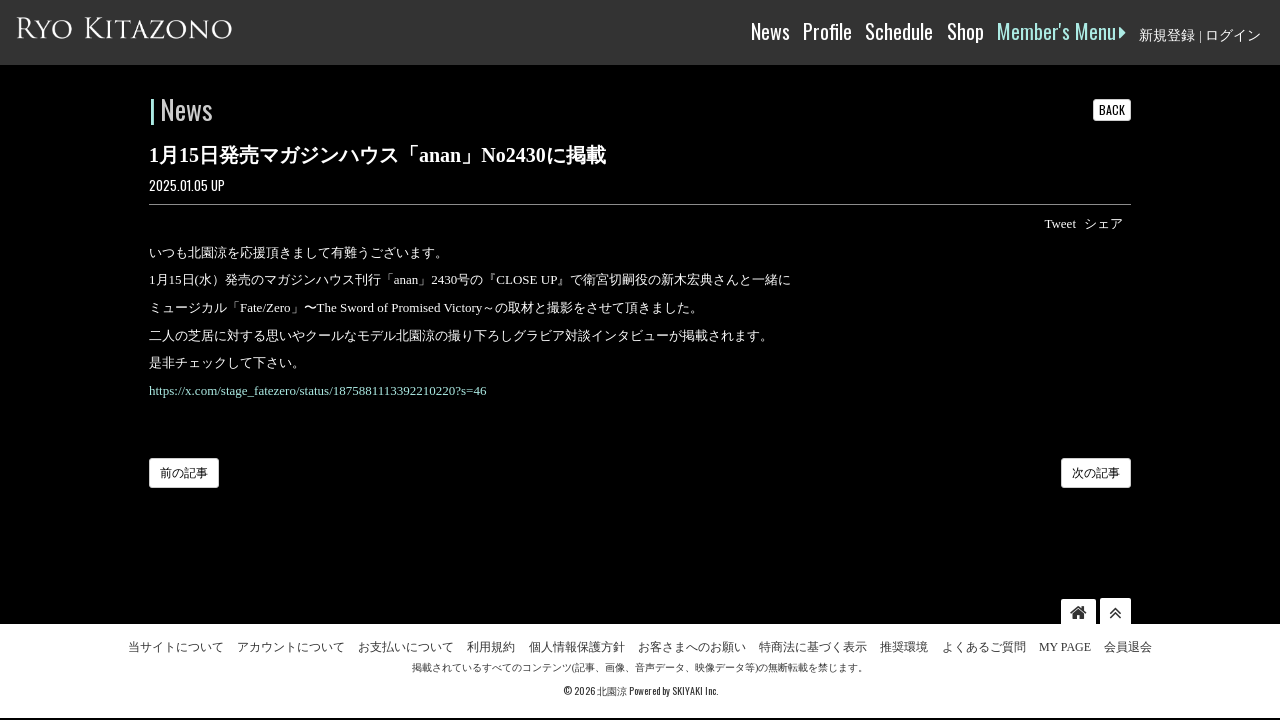  Describe the element at coordinates (1060, 223) in the screenshot. I see `Tweet` at that location.